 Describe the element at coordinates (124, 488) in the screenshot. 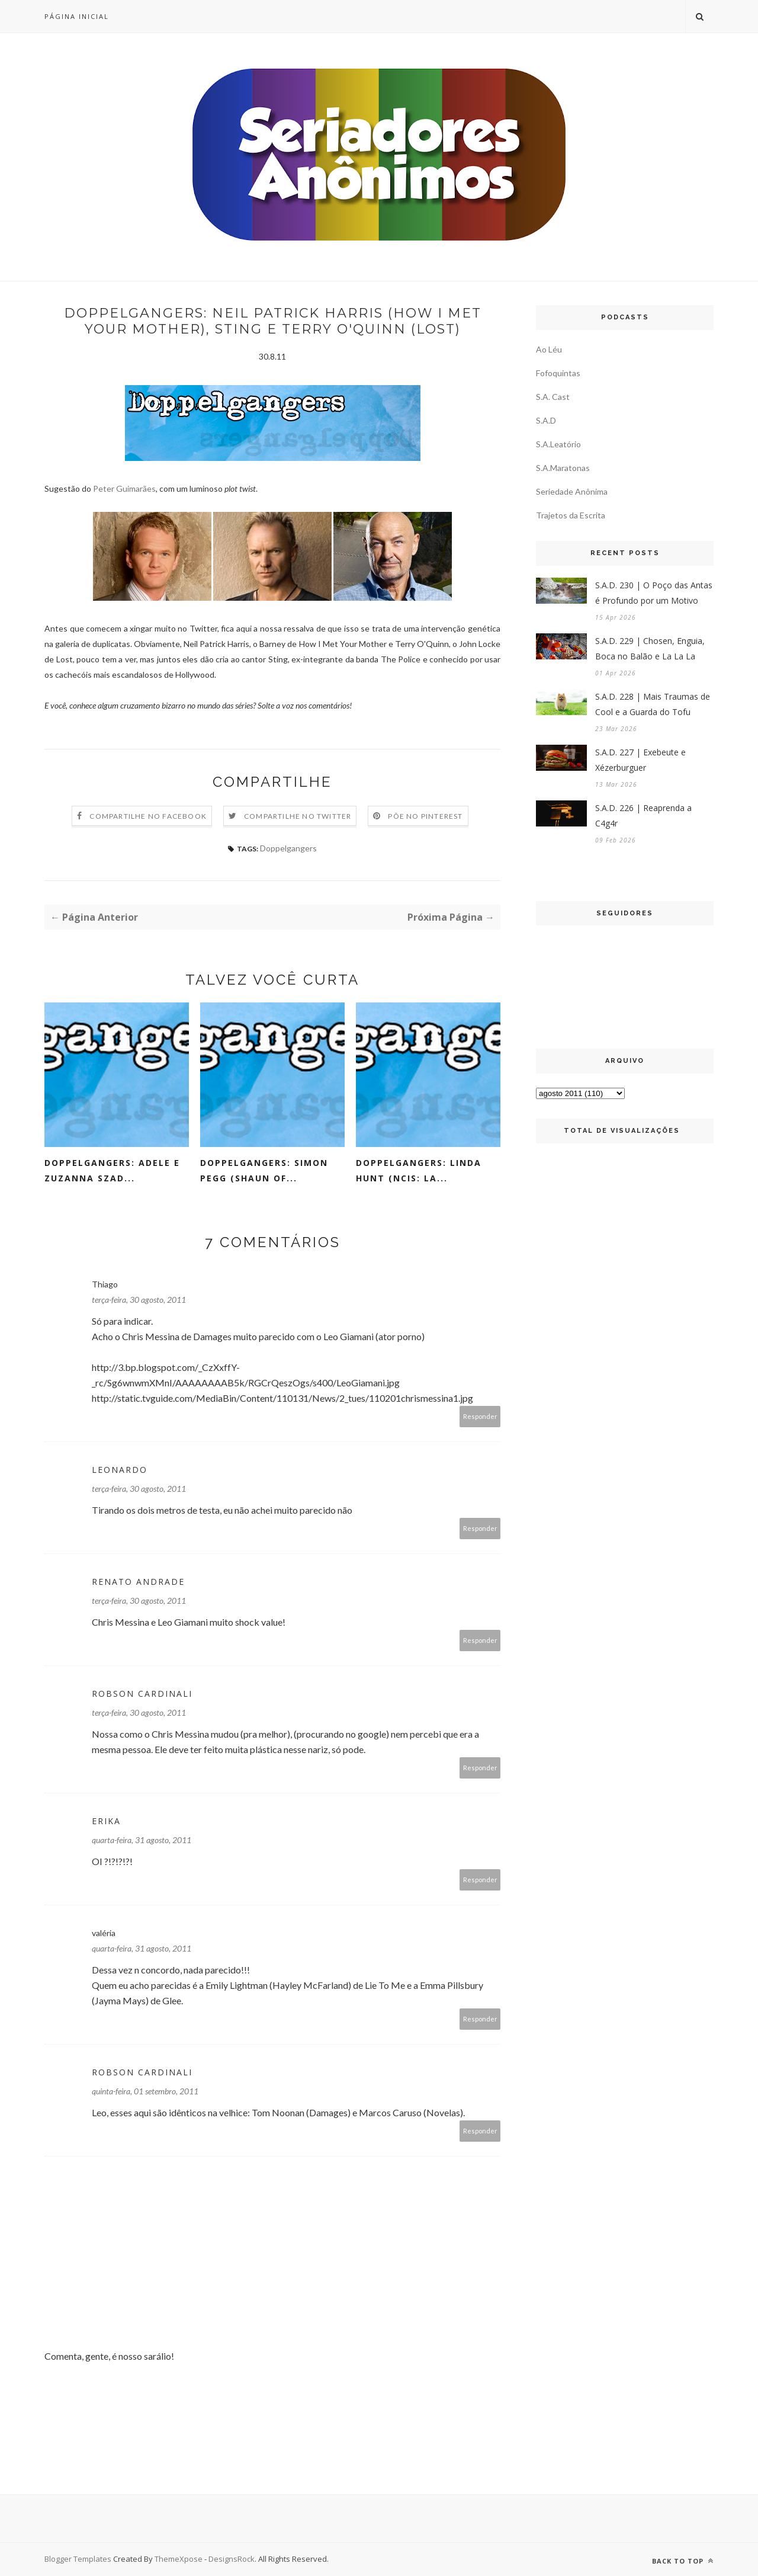

I see `Peter Guimarães` at that location.